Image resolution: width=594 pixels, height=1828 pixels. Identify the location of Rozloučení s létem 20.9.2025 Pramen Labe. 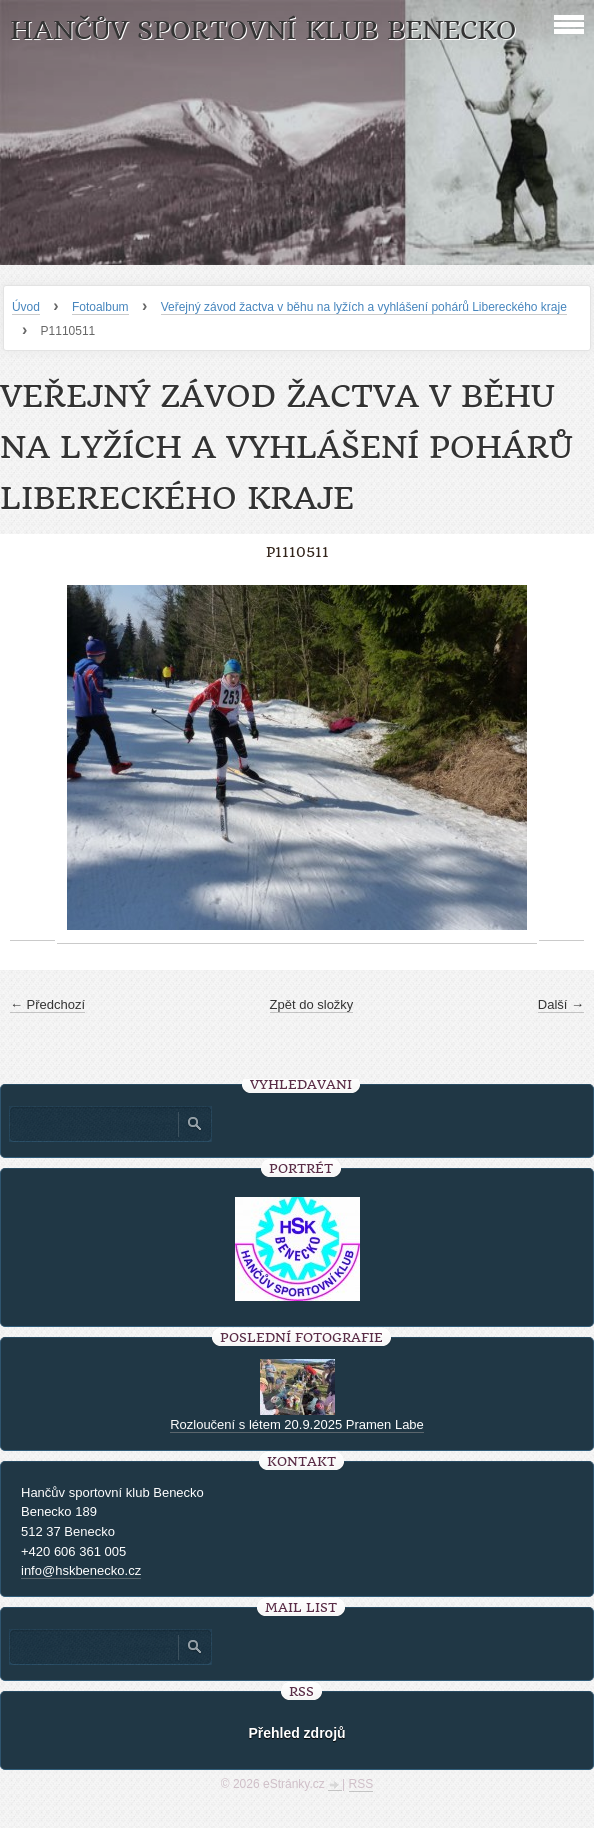
(297, 1424).